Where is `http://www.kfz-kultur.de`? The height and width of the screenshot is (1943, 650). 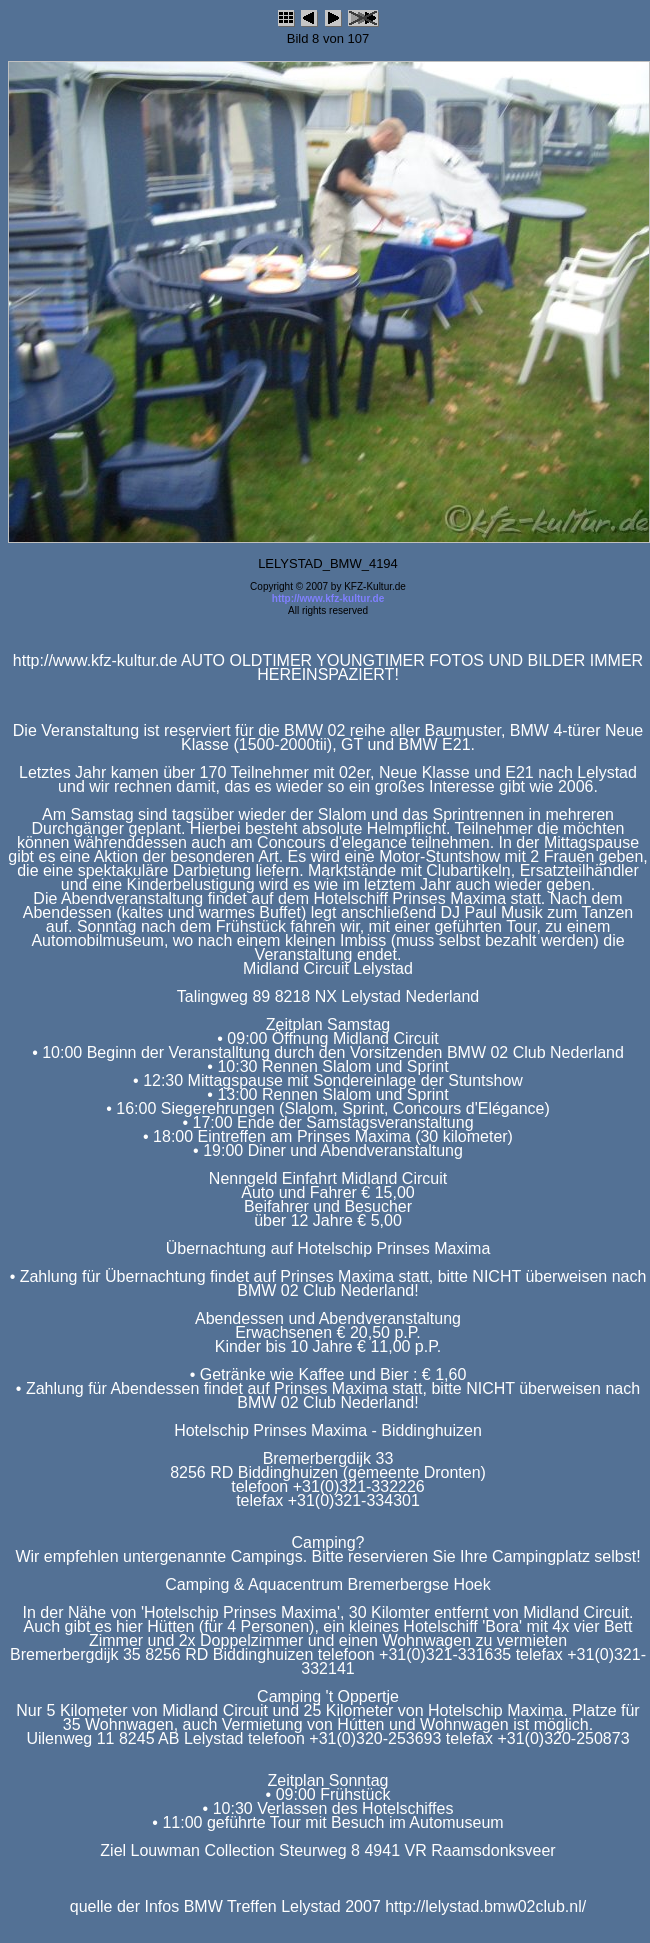 http://www.kfz-kultur.de is located at coordinates (328, 598).